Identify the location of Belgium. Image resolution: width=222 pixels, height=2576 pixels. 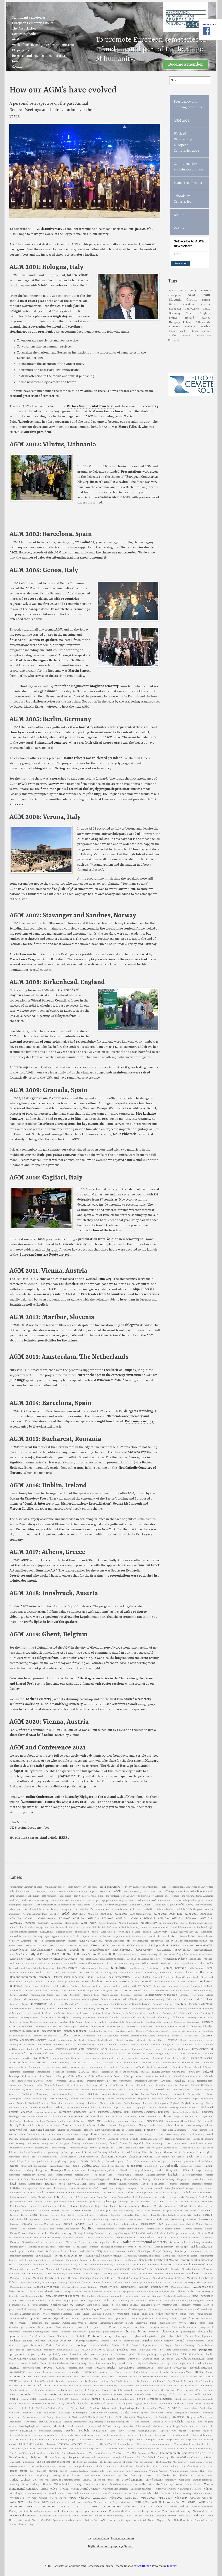
(205, 313).